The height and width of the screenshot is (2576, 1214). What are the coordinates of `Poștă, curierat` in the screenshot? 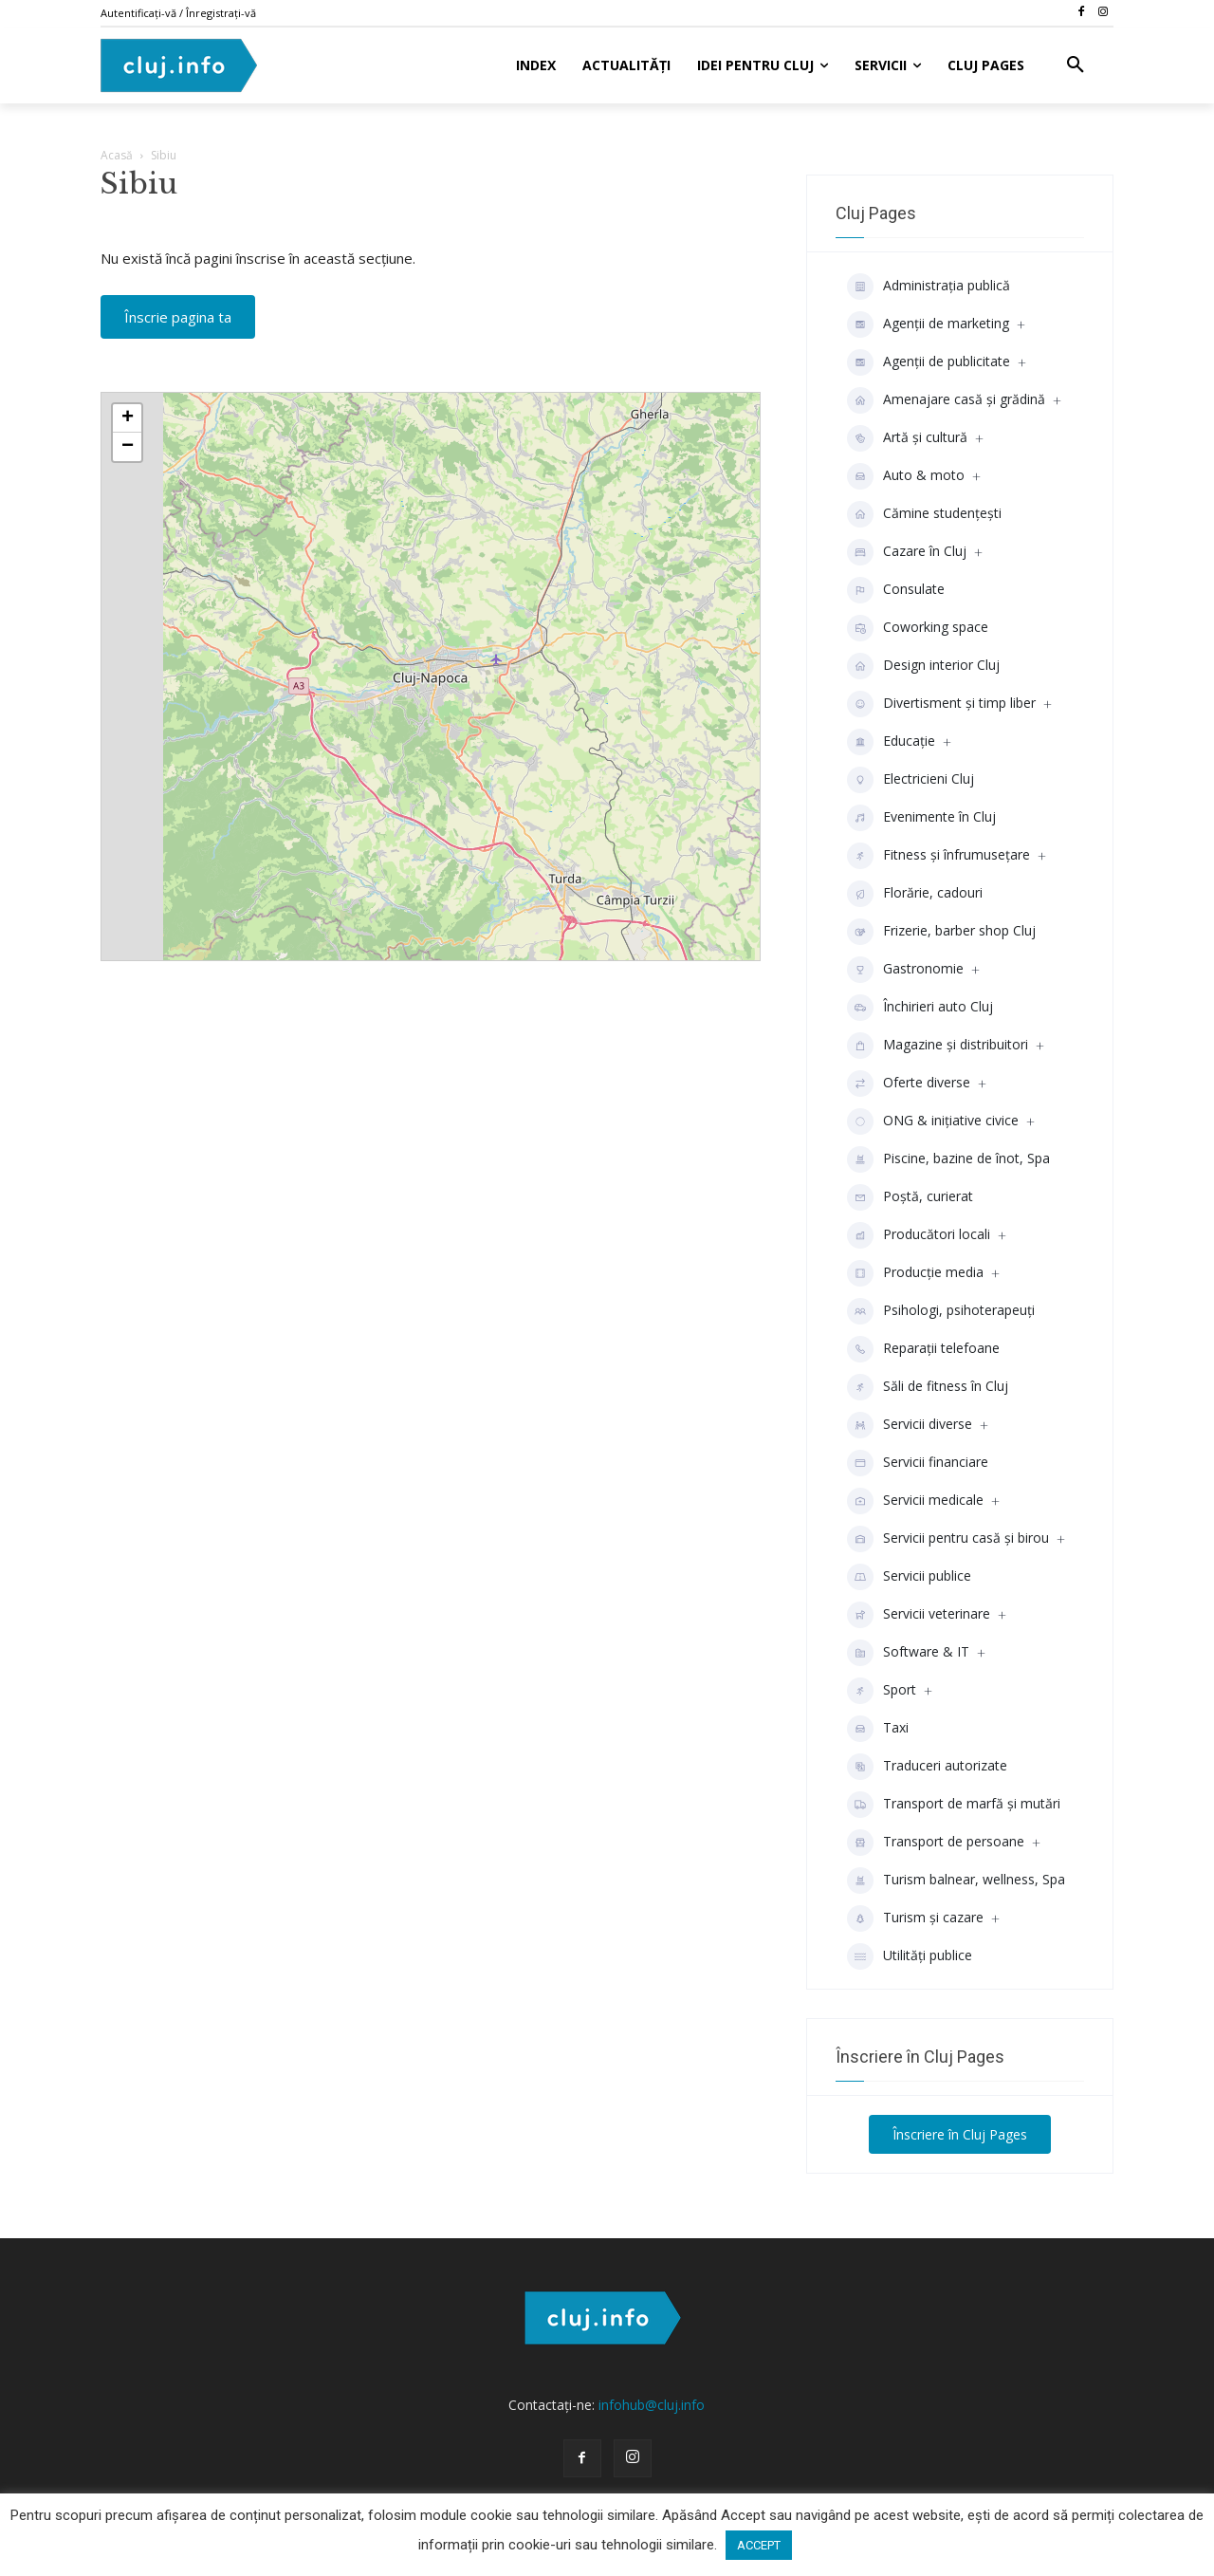 It's located at (910, 1197).